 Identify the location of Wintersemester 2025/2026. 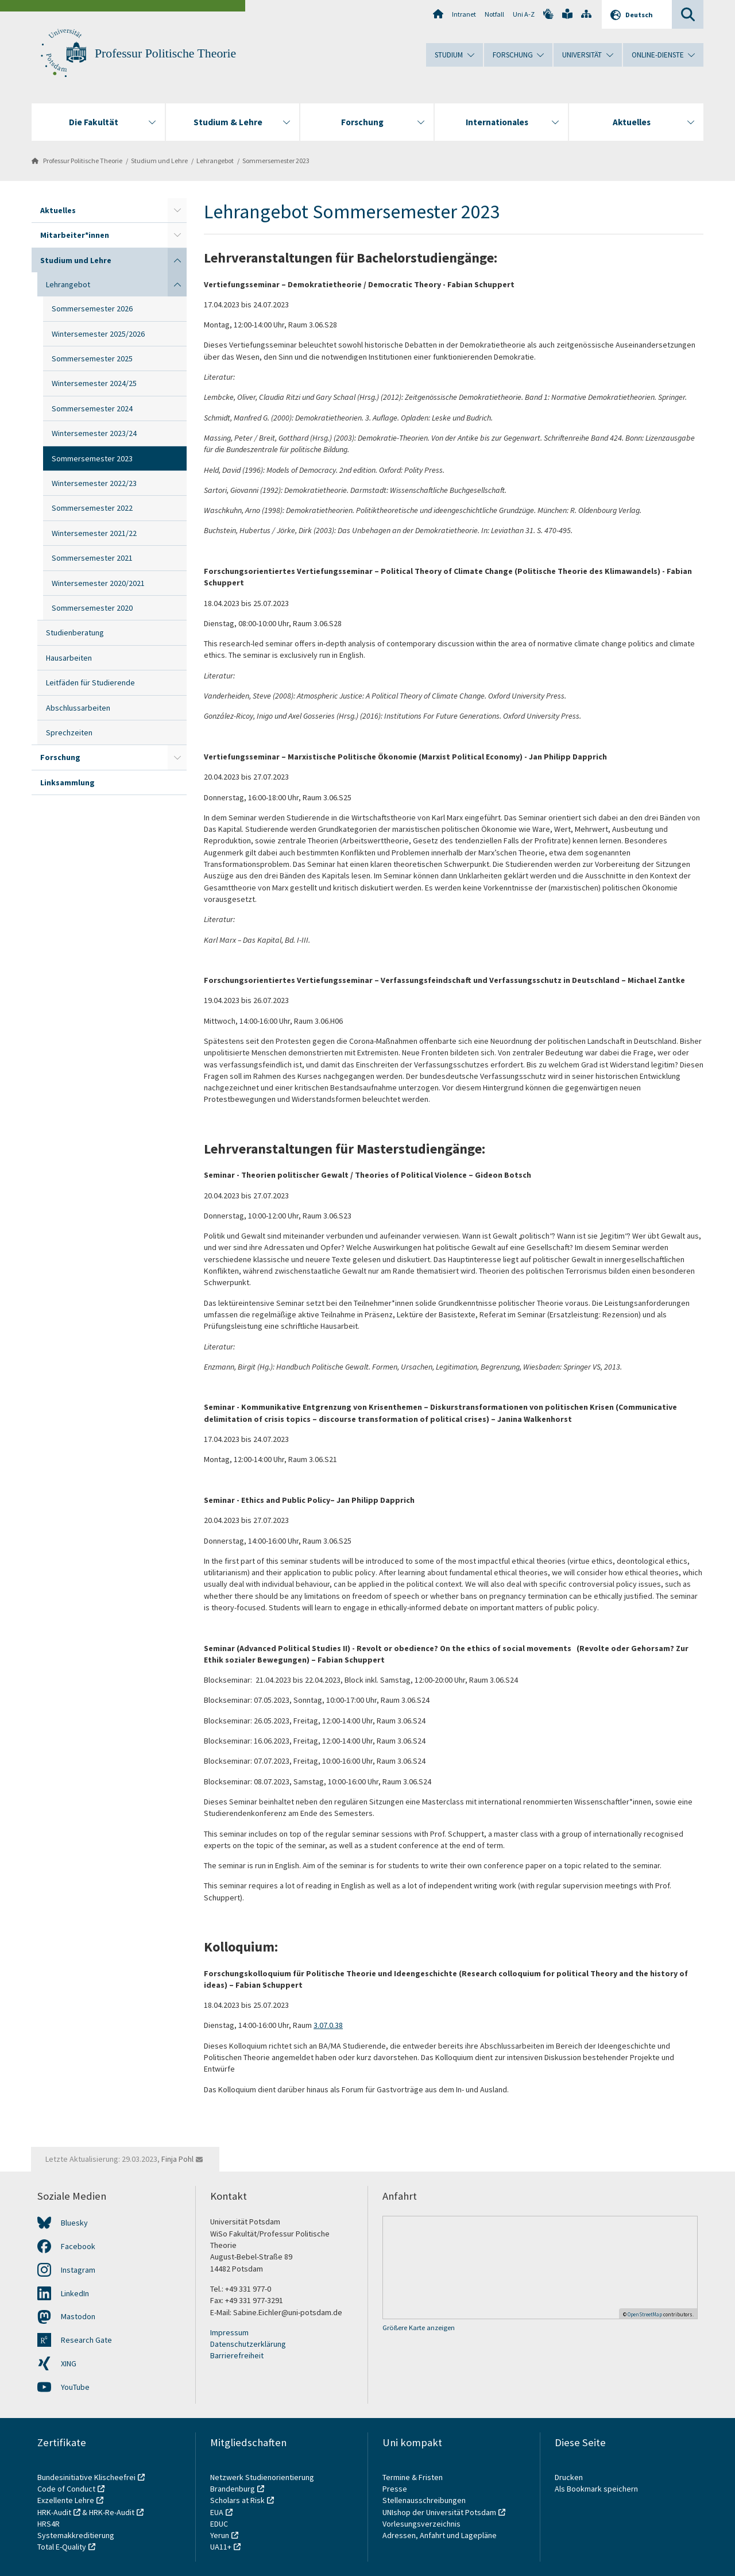
(98, 334).